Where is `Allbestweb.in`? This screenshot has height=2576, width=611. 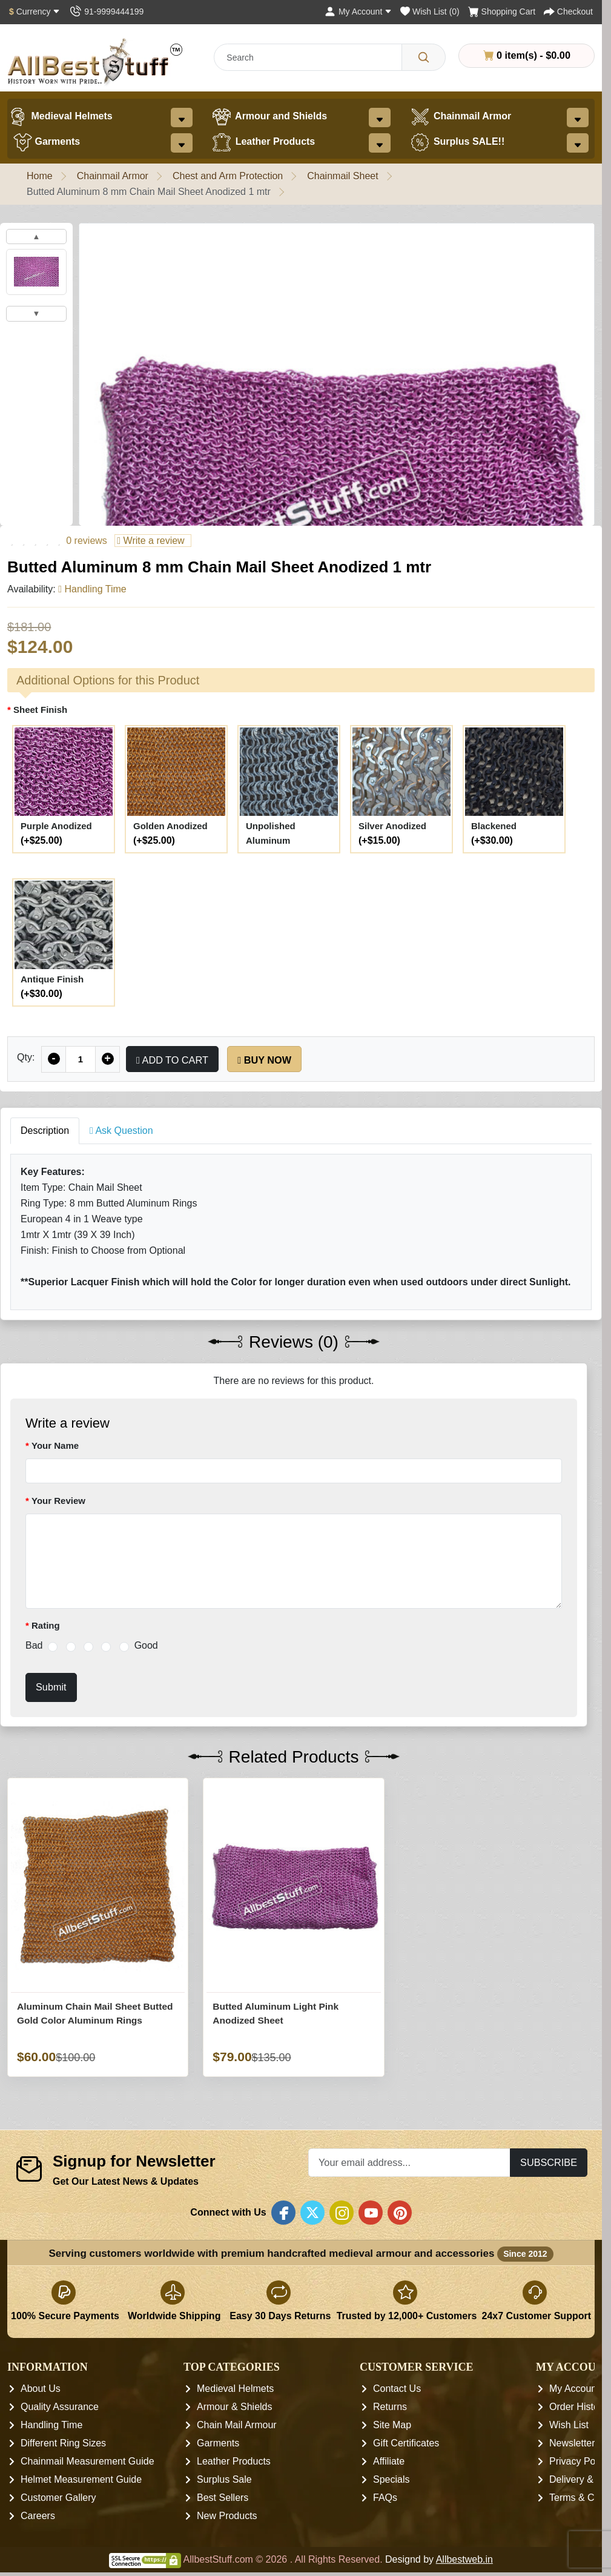
Allbestweb.in is located at coordinates (464, 2559).